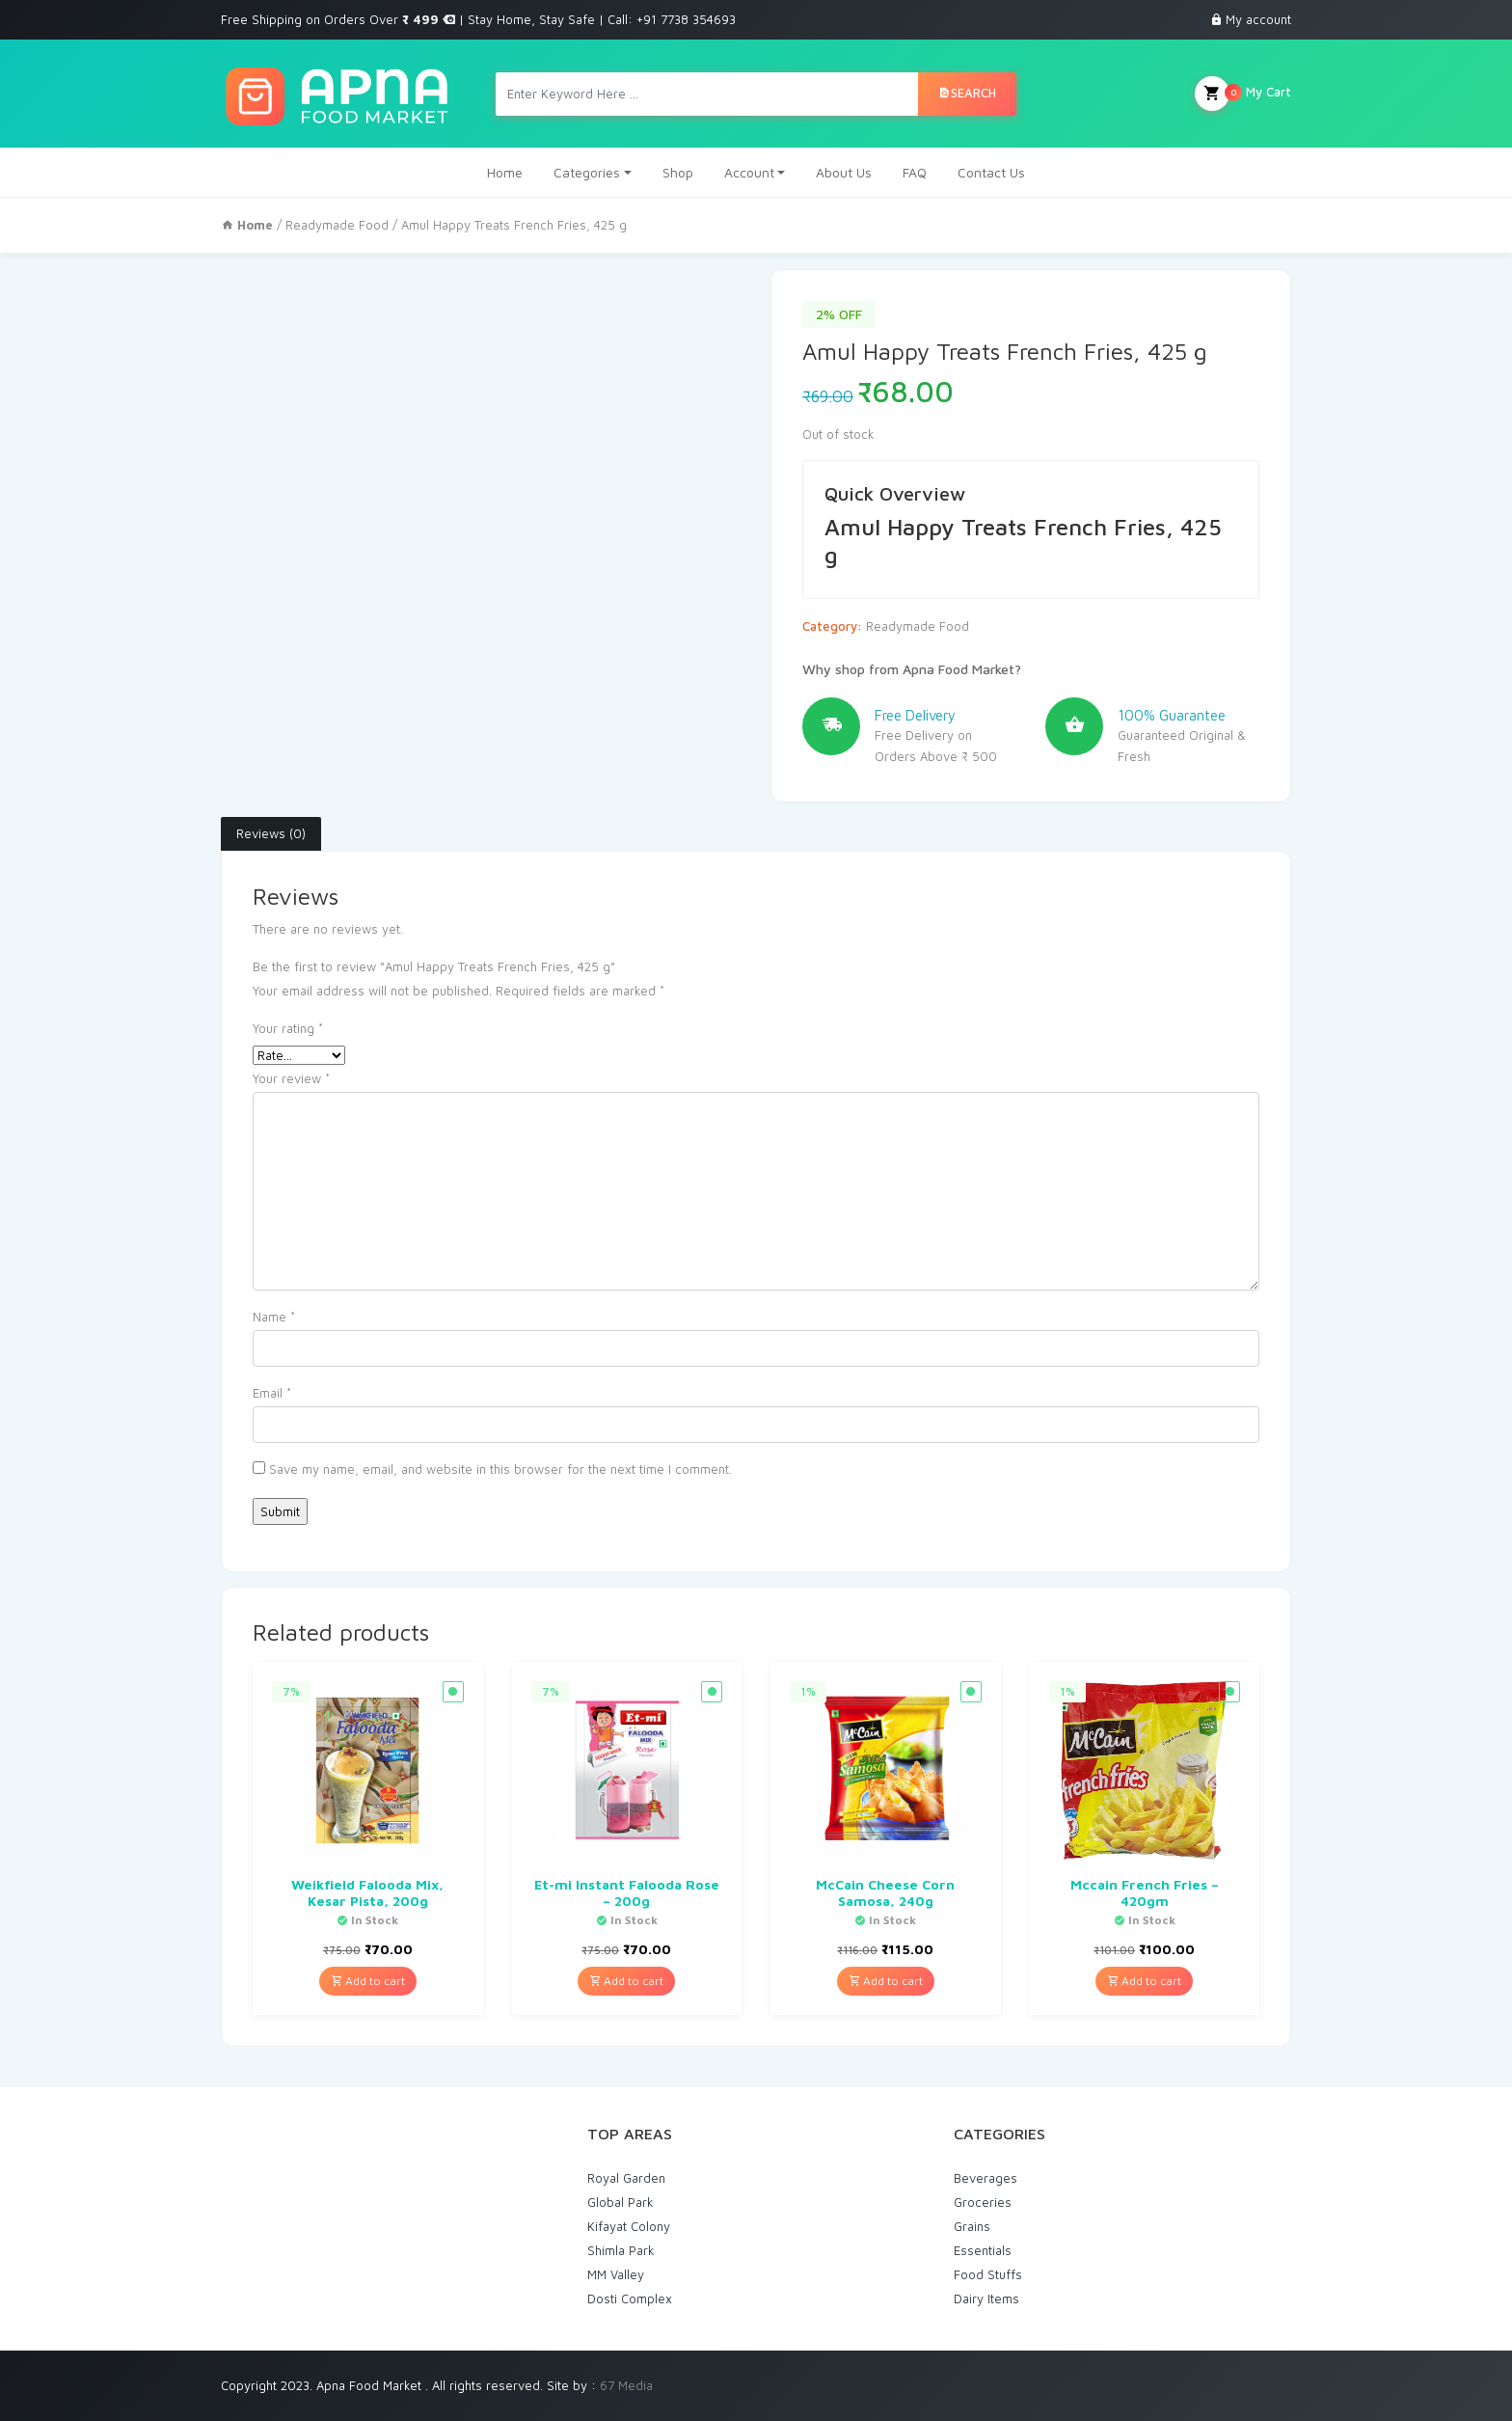 This screenshot has width=1512, height=2421. I want to click on Kifayat Colony, so click(628, 2226).